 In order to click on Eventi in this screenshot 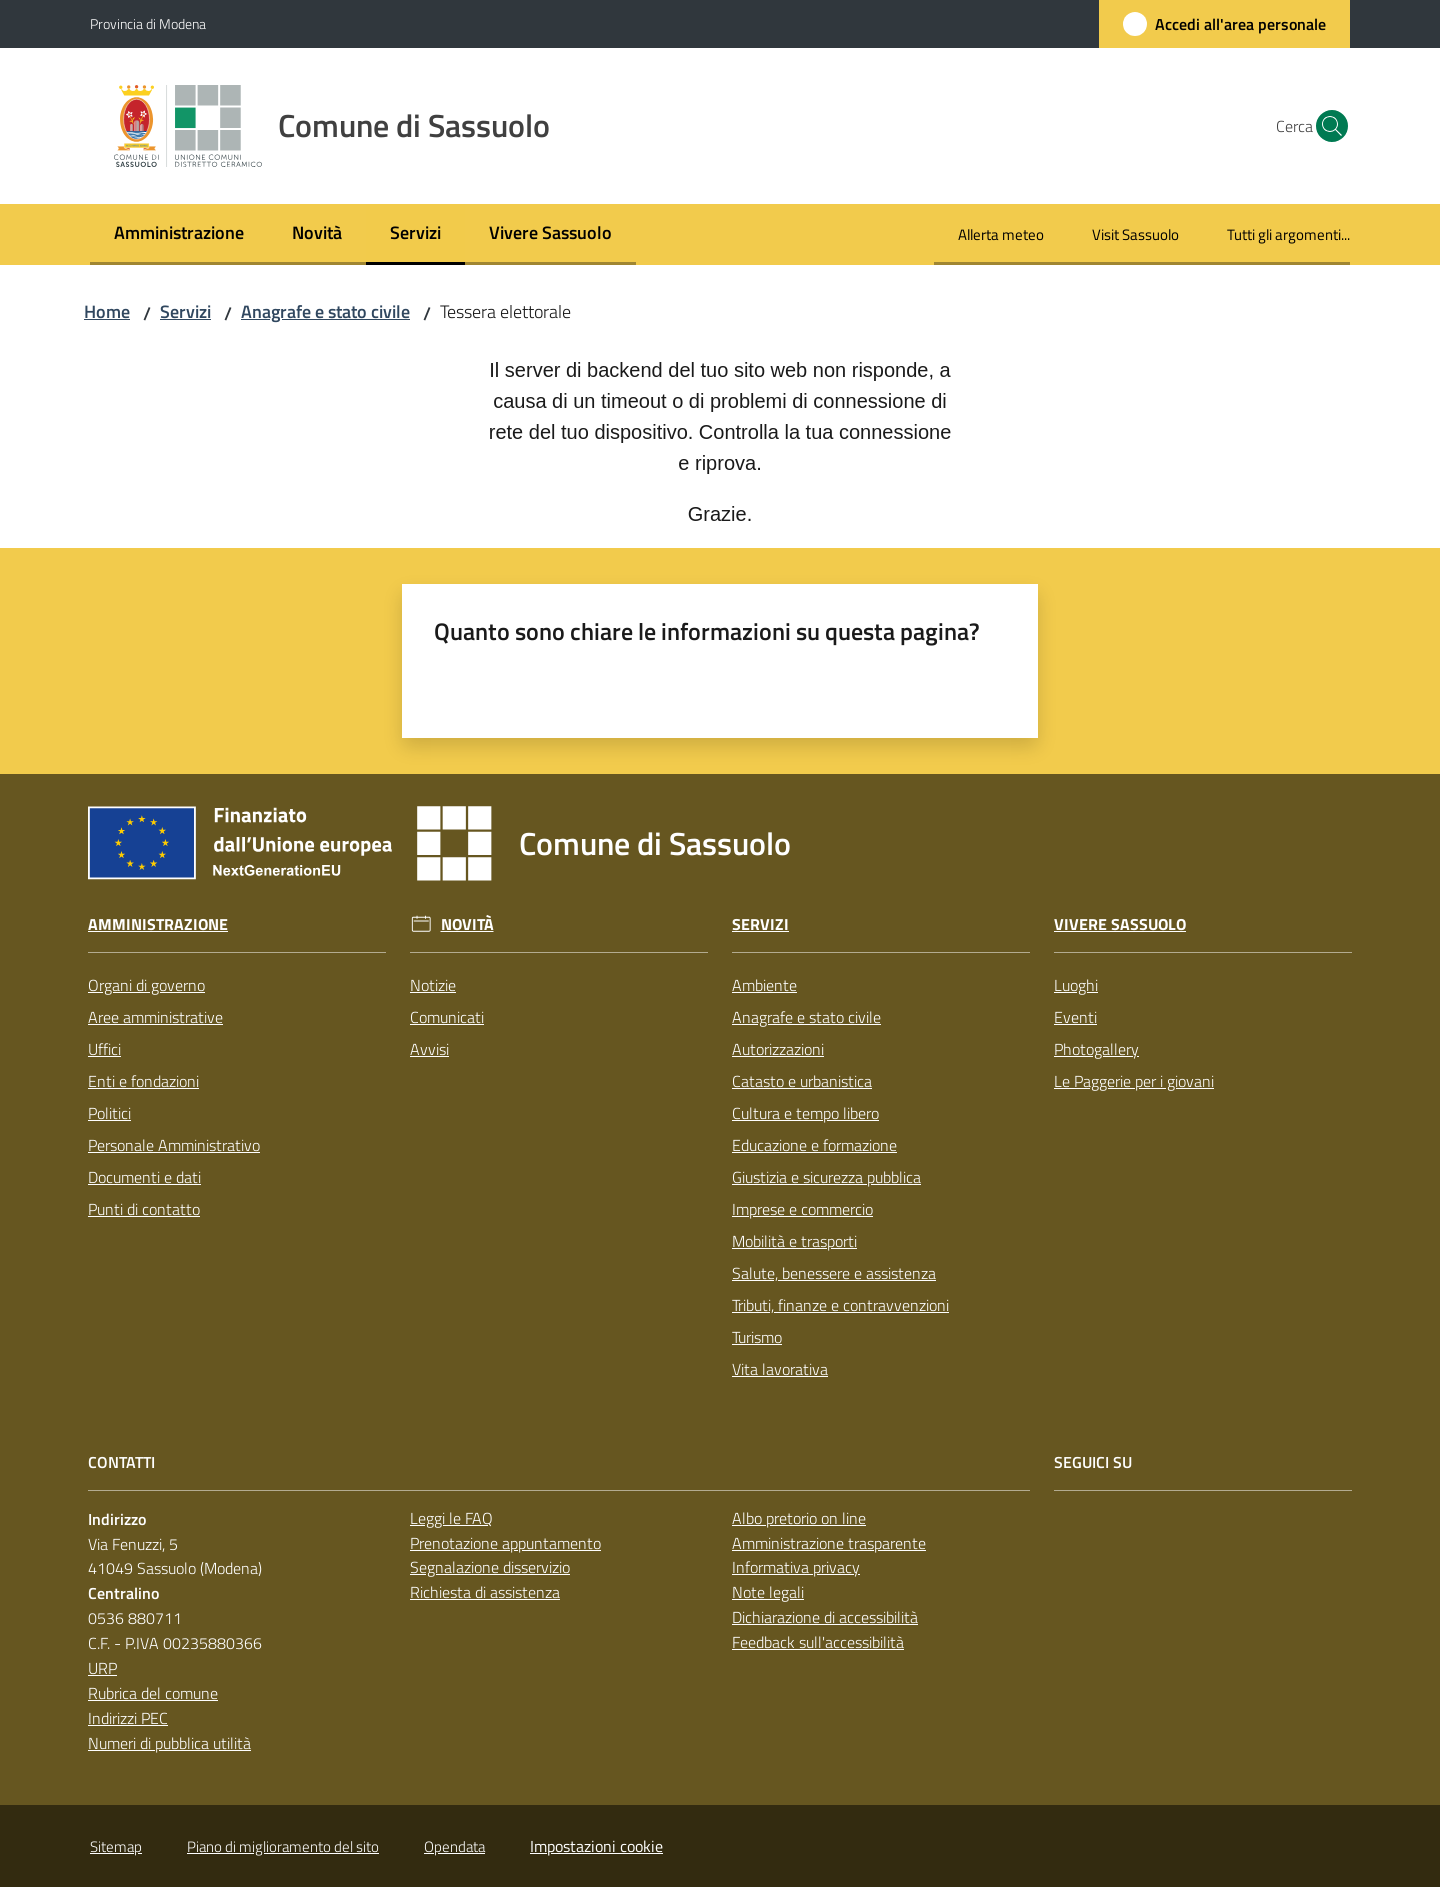, I will do `click(1075, 1017)`.